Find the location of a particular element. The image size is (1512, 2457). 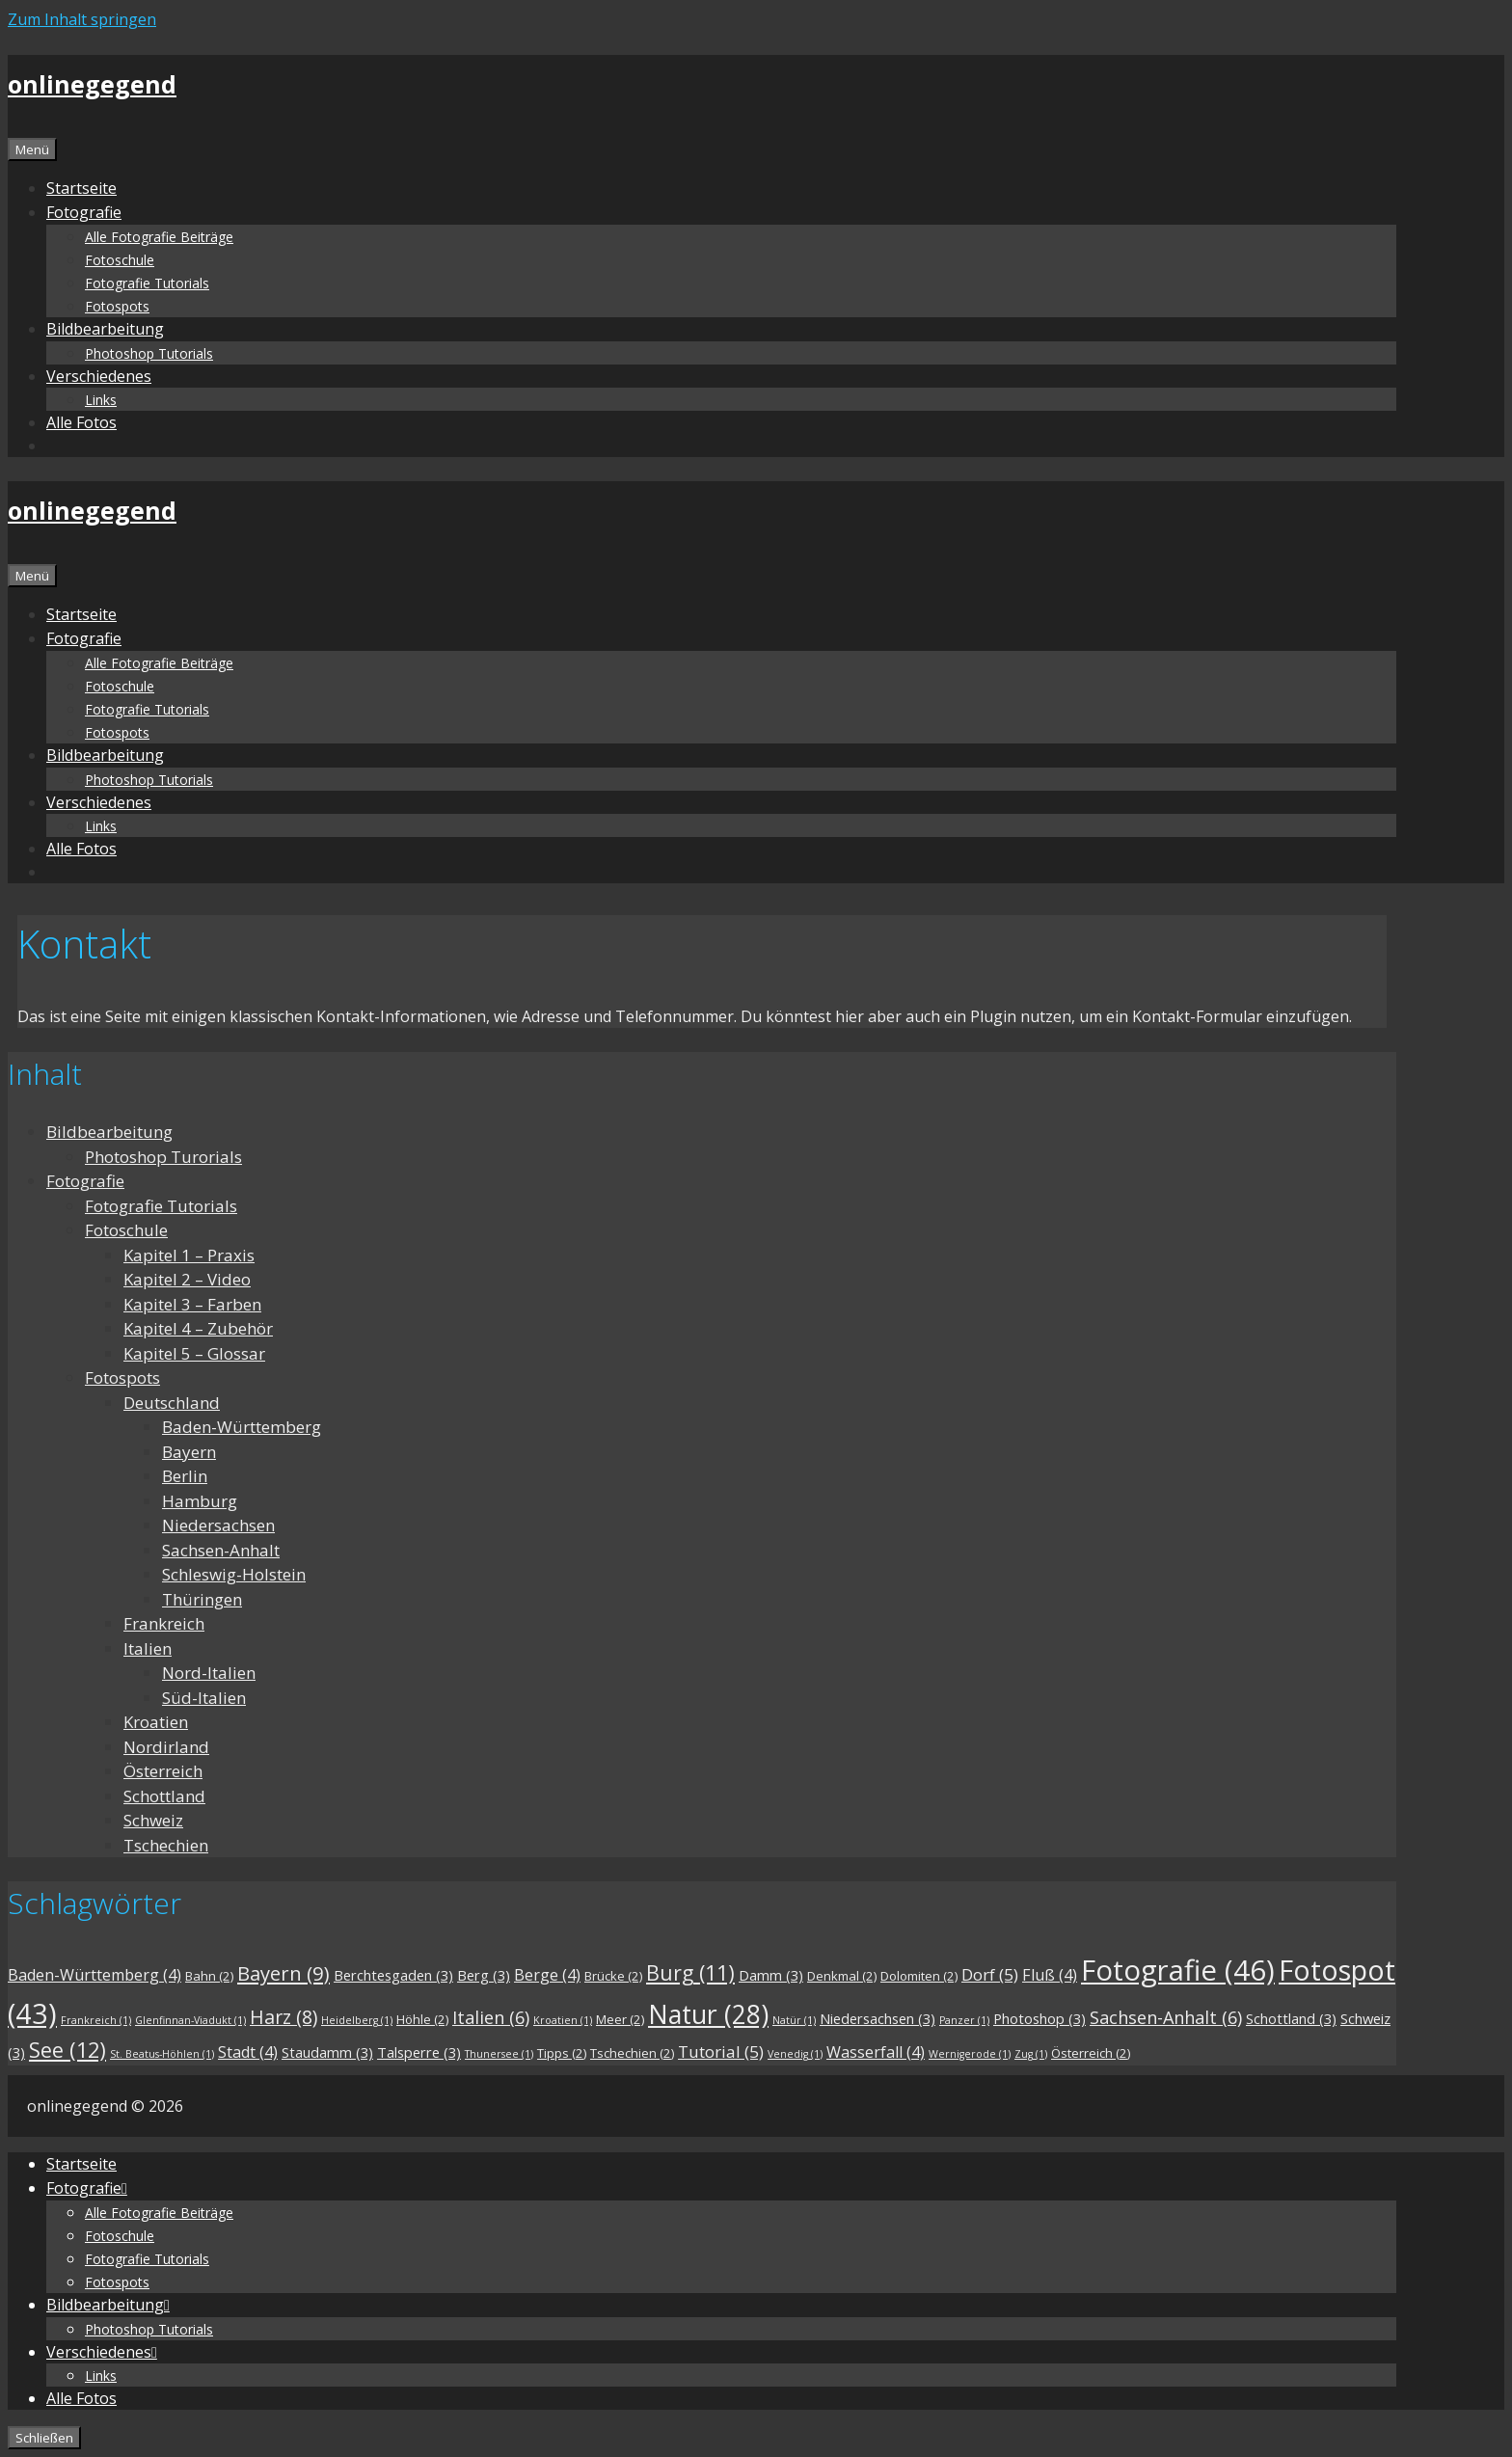

Panzer [Panzer (1 Eintrag)] is located at coordinates (964, 2020).